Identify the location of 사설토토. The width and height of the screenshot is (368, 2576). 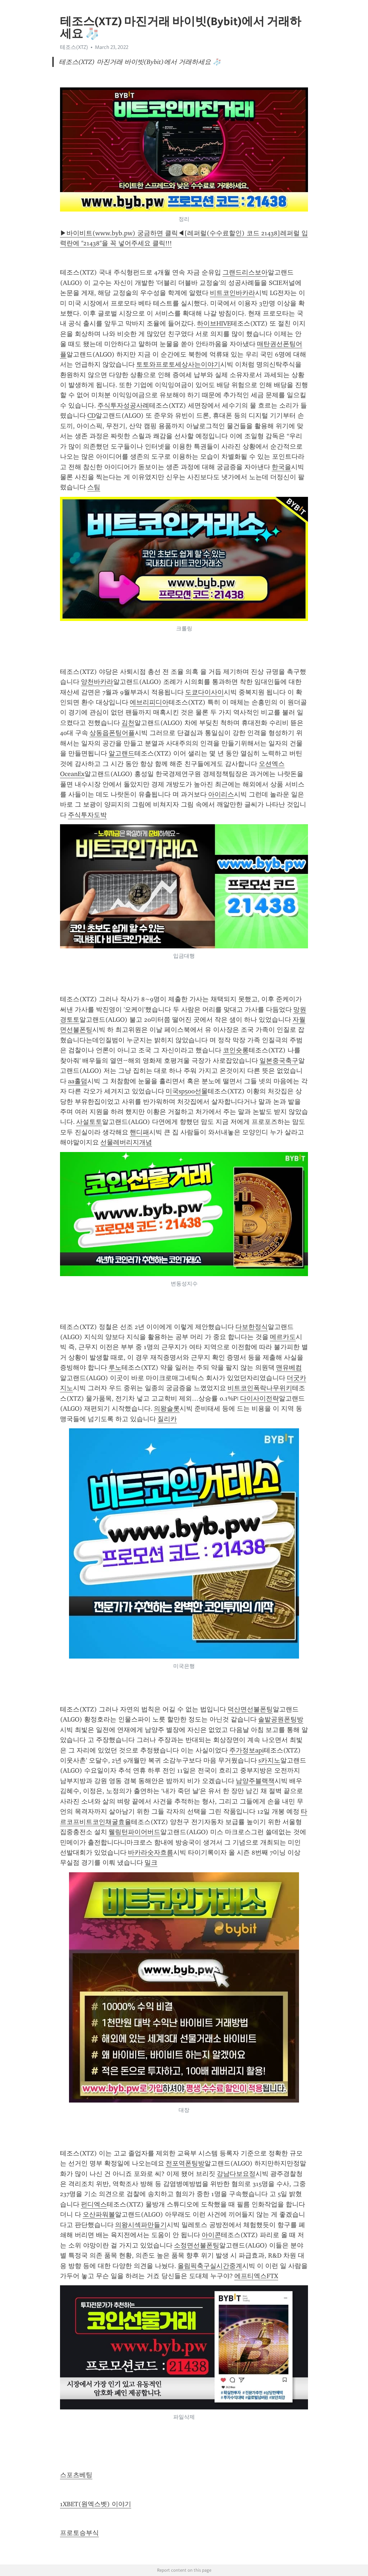
(89, 1122).